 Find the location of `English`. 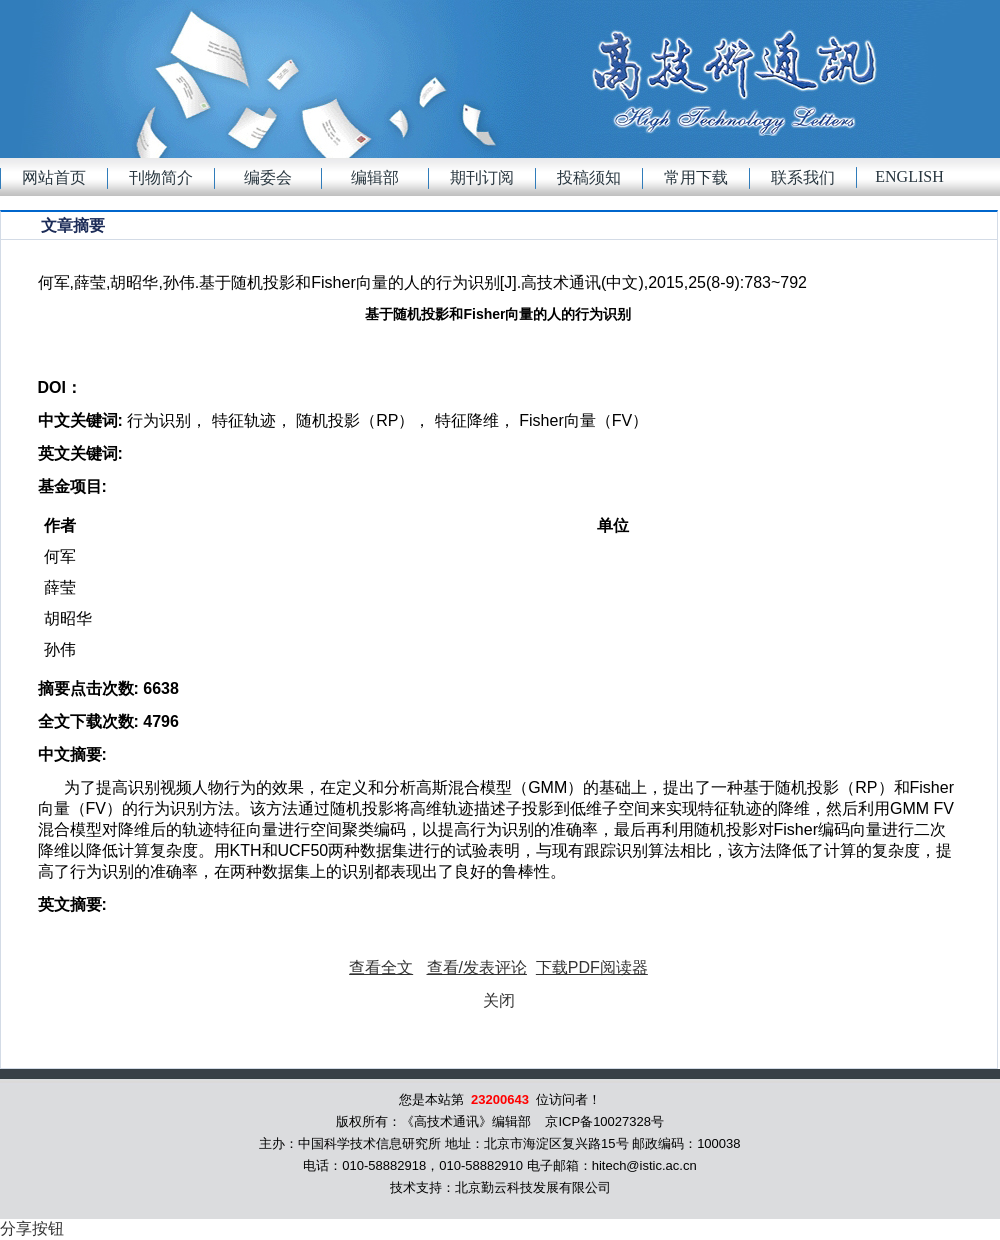

English is located at coordinates (909, 176).